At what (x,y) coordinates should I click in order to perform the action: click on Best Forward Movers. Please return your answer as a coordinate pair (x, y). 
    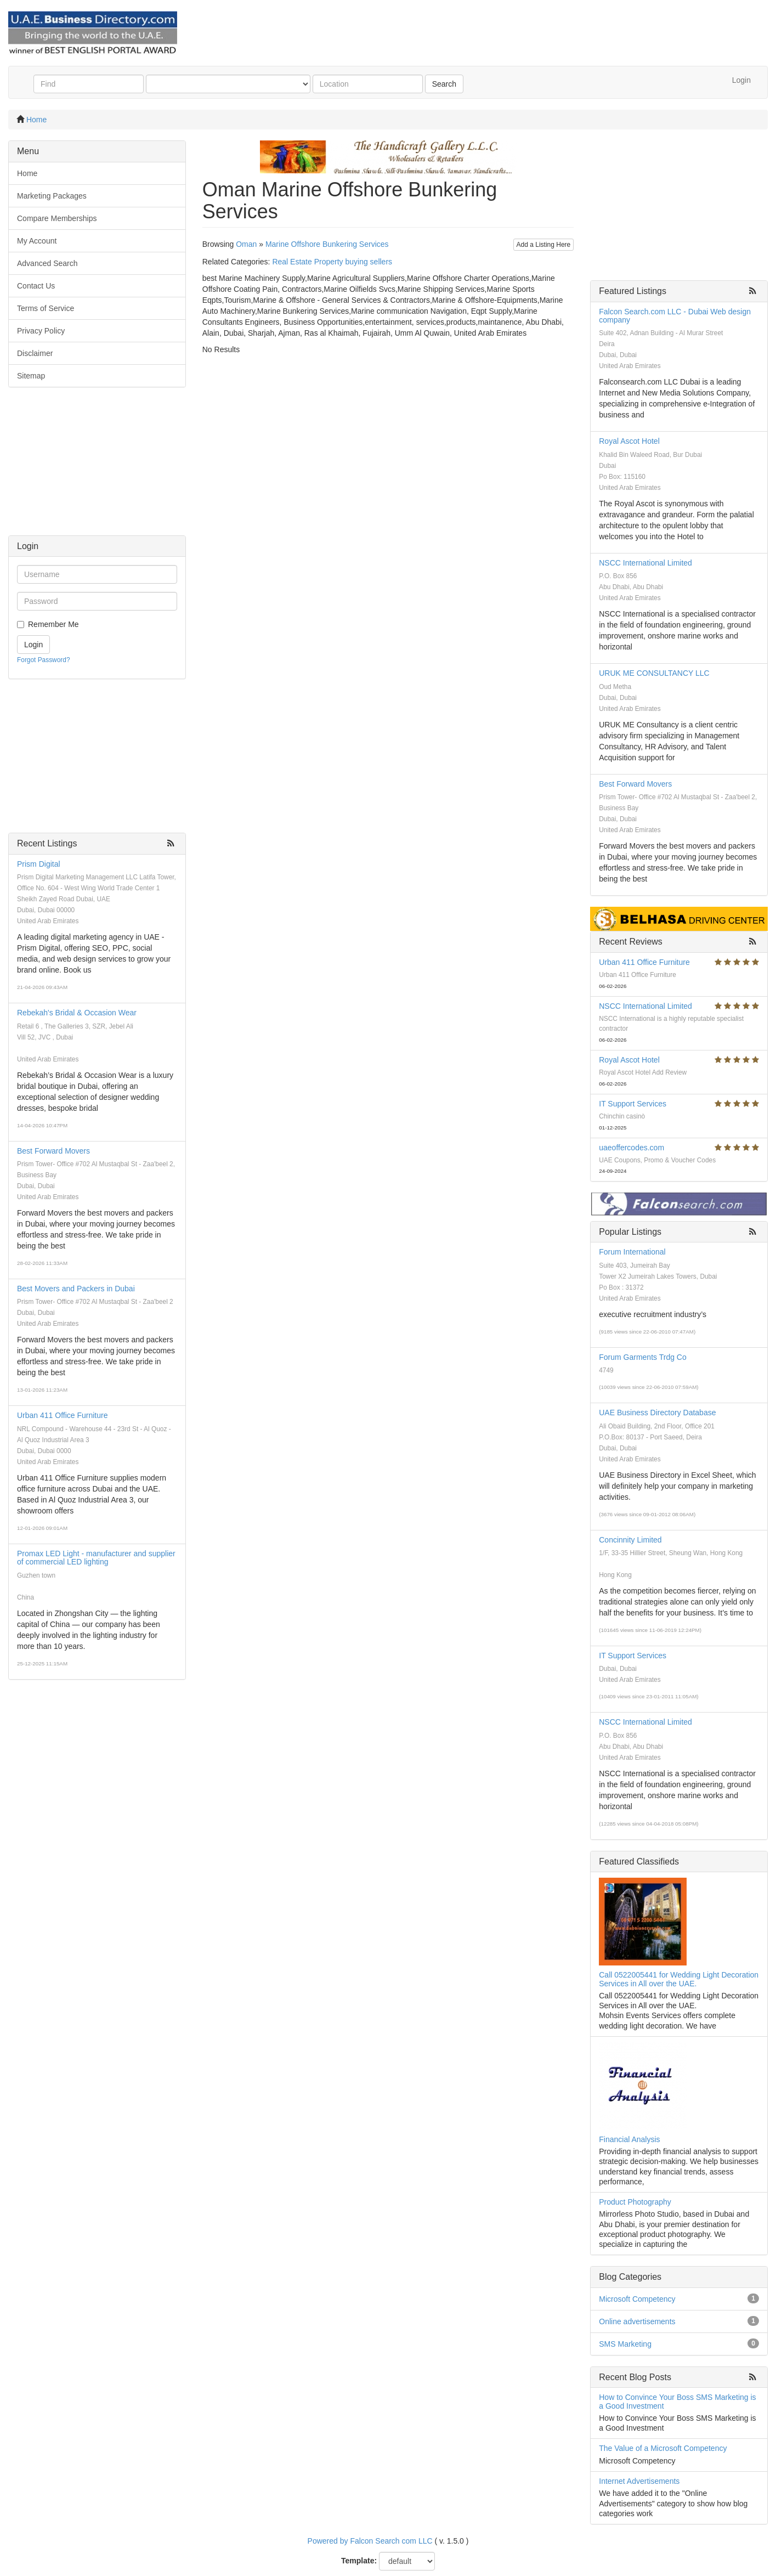
    Looking at the image, I should click on (53, 1150).